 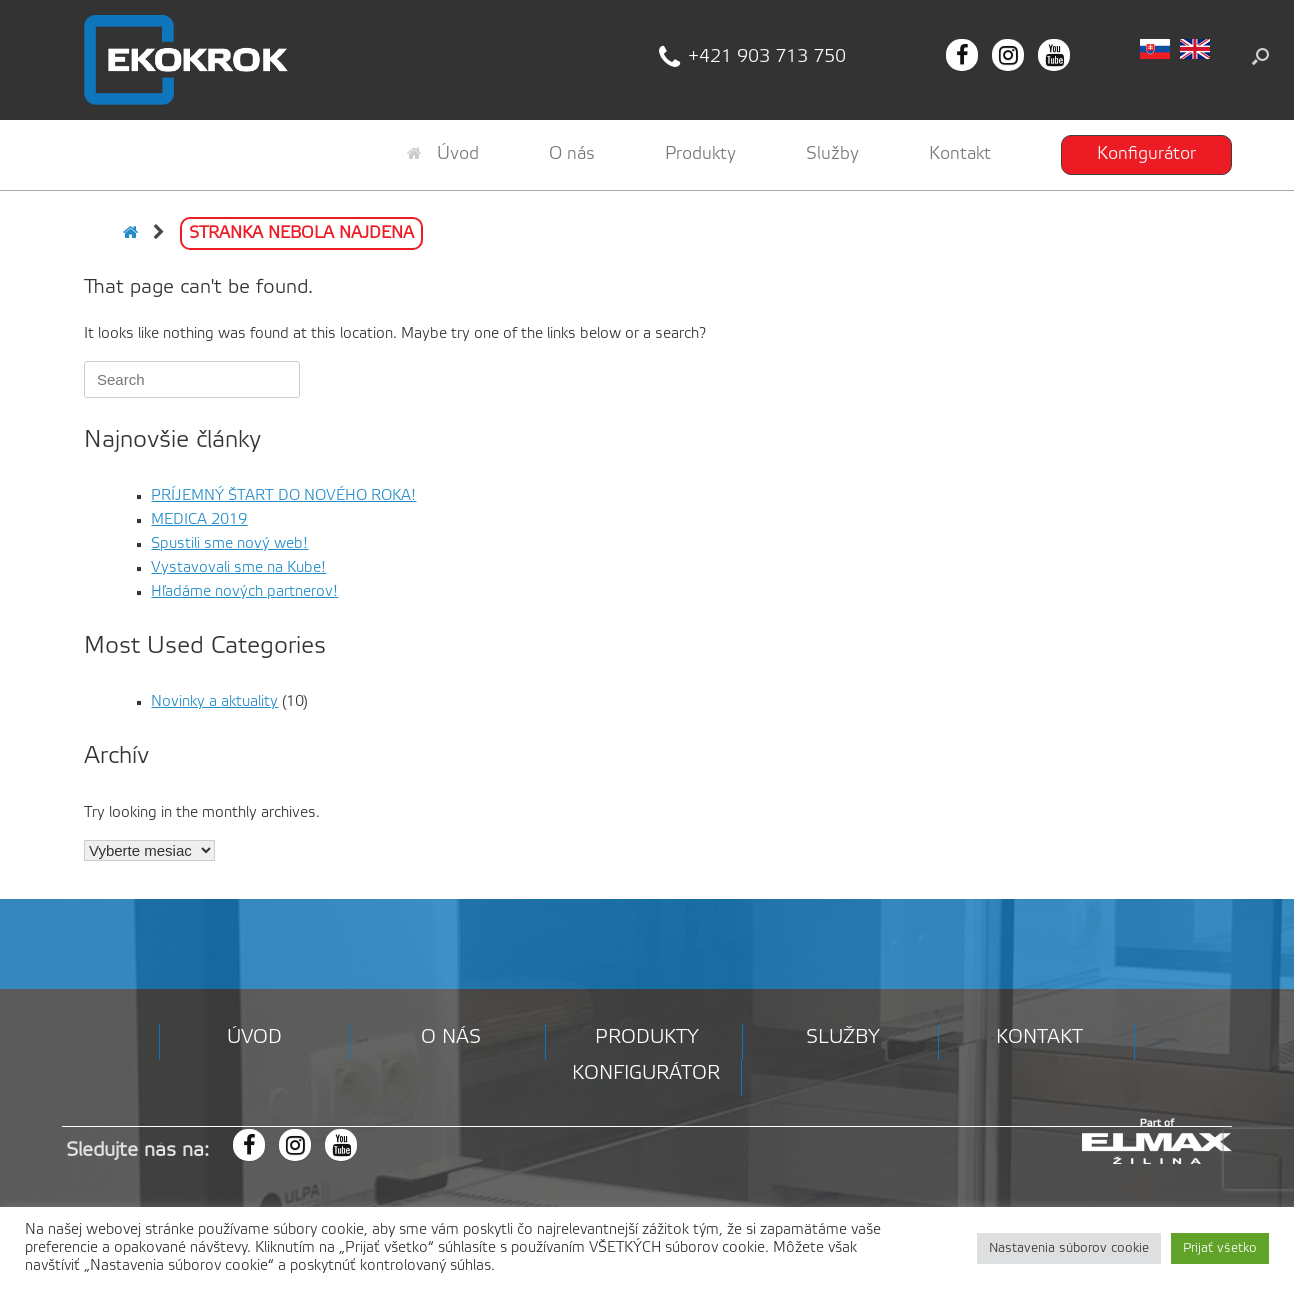 What do you see at coordinates (1146, 154) in the screenshot?
I see `Konfigurátor` at bounding box center [1146, 154].